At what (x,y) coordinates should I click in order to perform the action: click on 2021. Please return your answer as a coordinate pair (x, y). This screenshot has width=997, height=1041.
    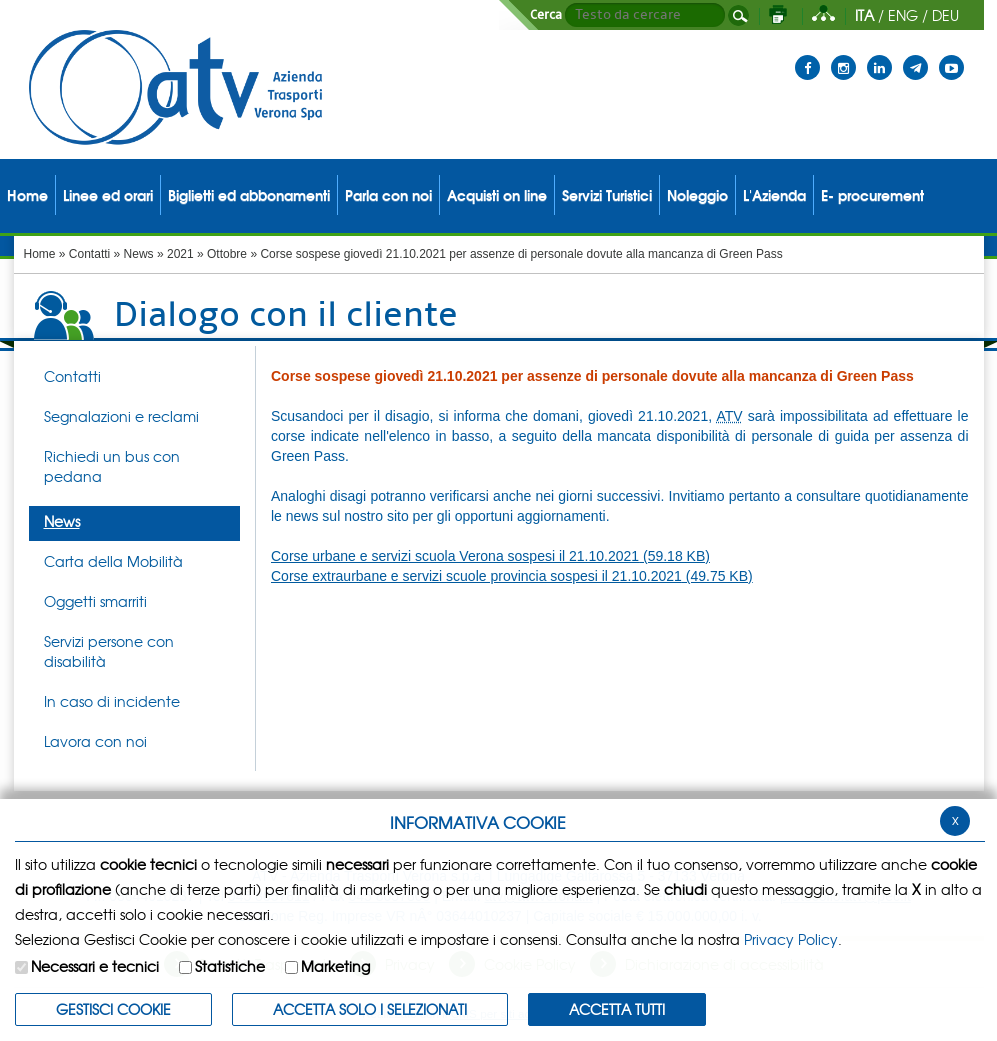
    Looking at the image, I should click on (180, 254).